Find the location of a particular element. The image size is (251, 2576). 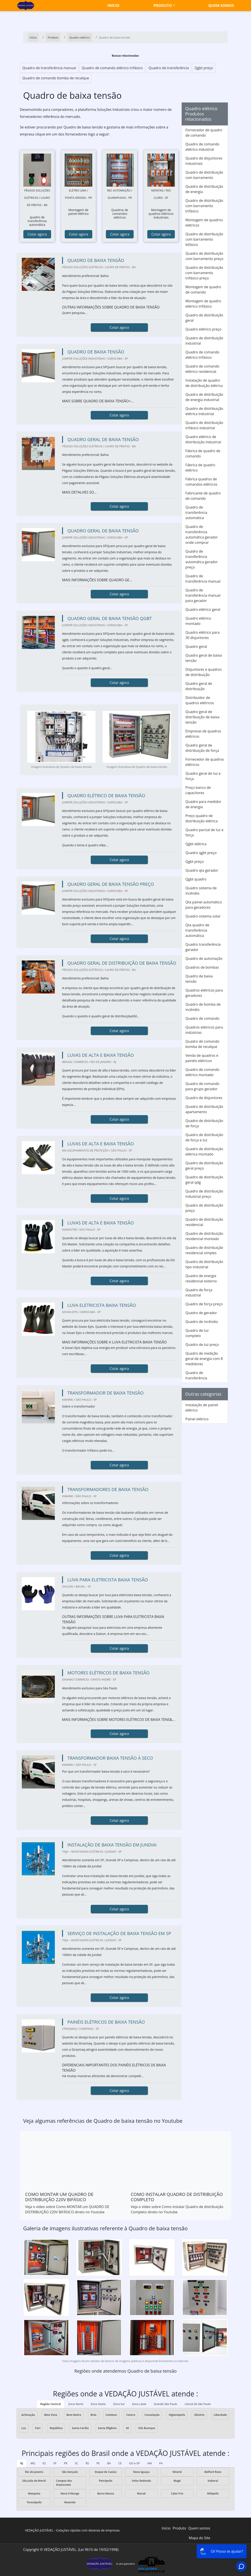

Montagem de quadro de comando is located at coordinates (203, 289).